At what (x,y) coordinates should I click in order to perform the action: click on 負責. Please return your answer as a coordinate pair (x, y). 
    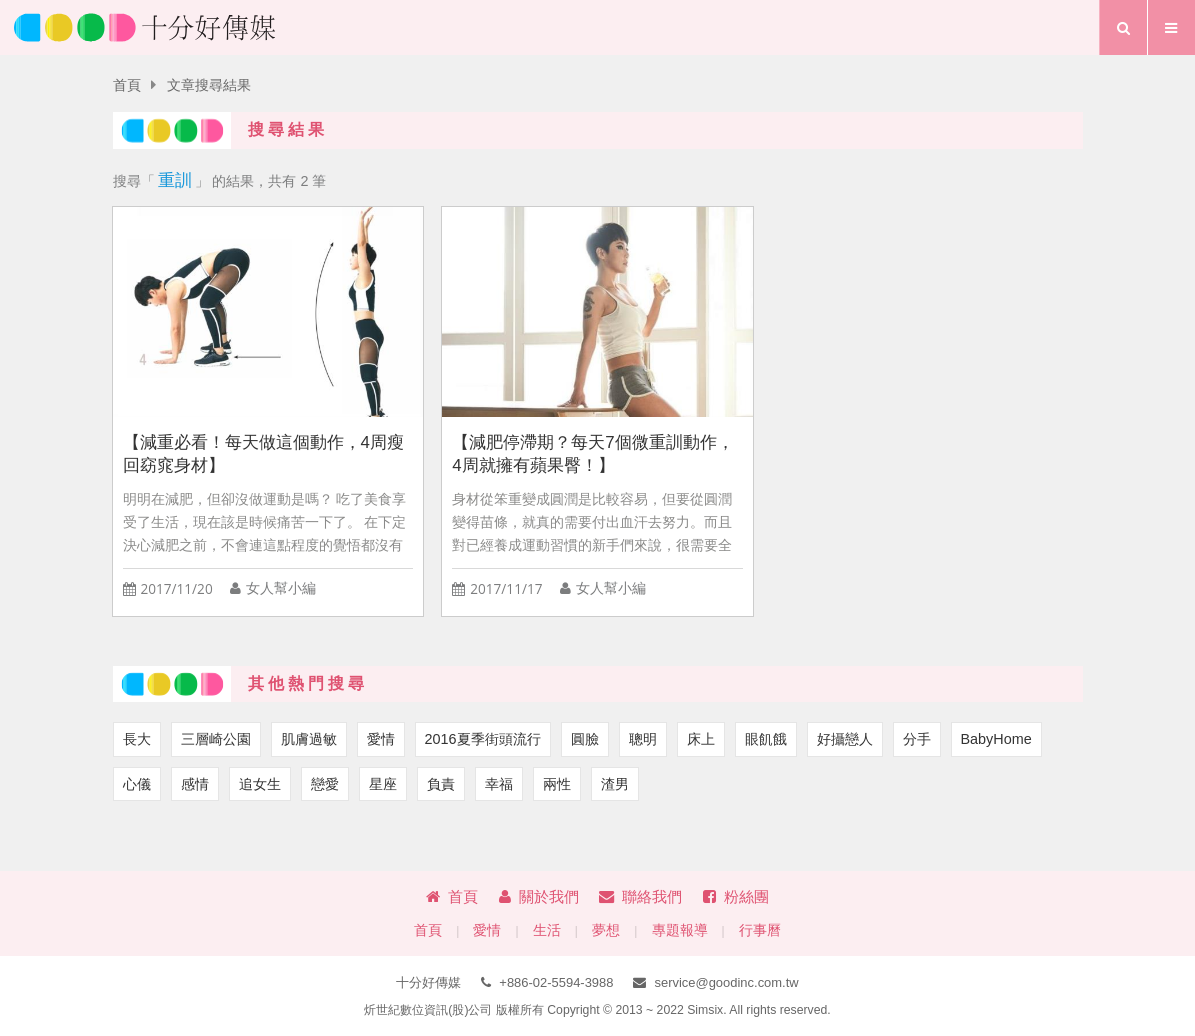
    Looking at the image, I should click on (441, 784).